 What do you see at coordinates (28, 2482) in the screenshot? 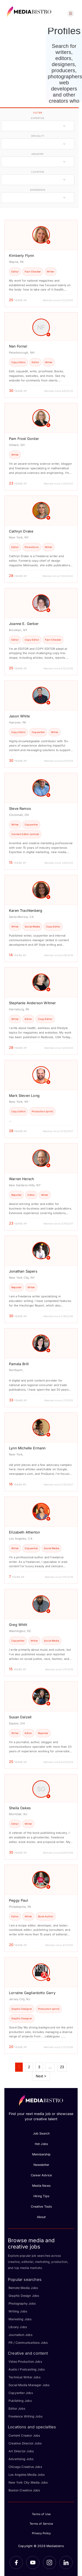
I see `New York City Media Jobs` at bounding box center [28, 2482].